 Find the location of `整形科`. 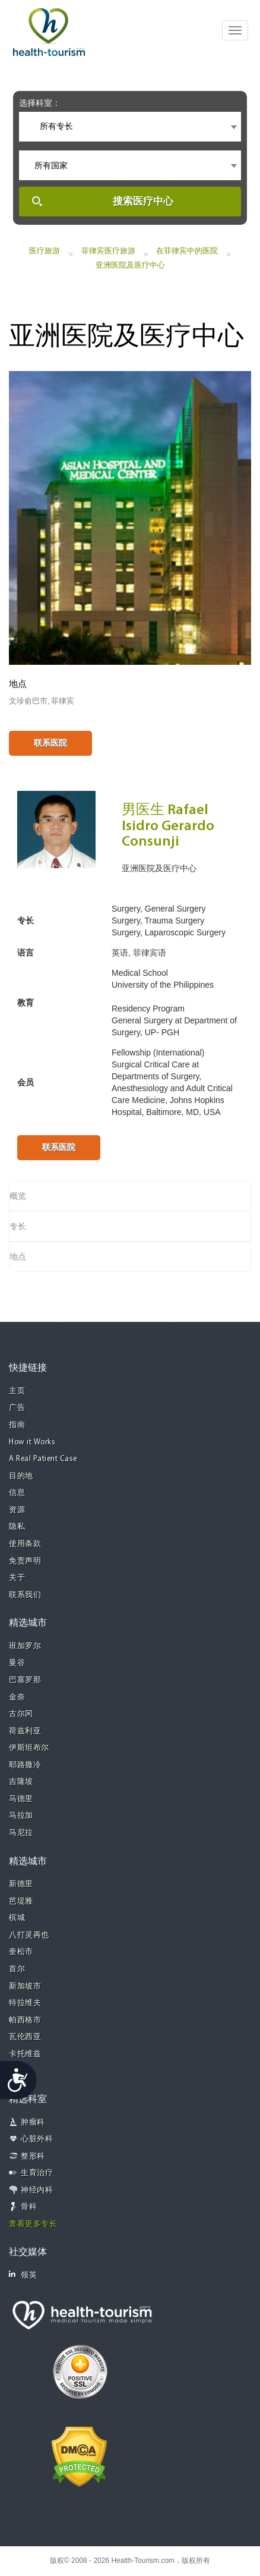

整形科 is located at coordinates (33, 2156).